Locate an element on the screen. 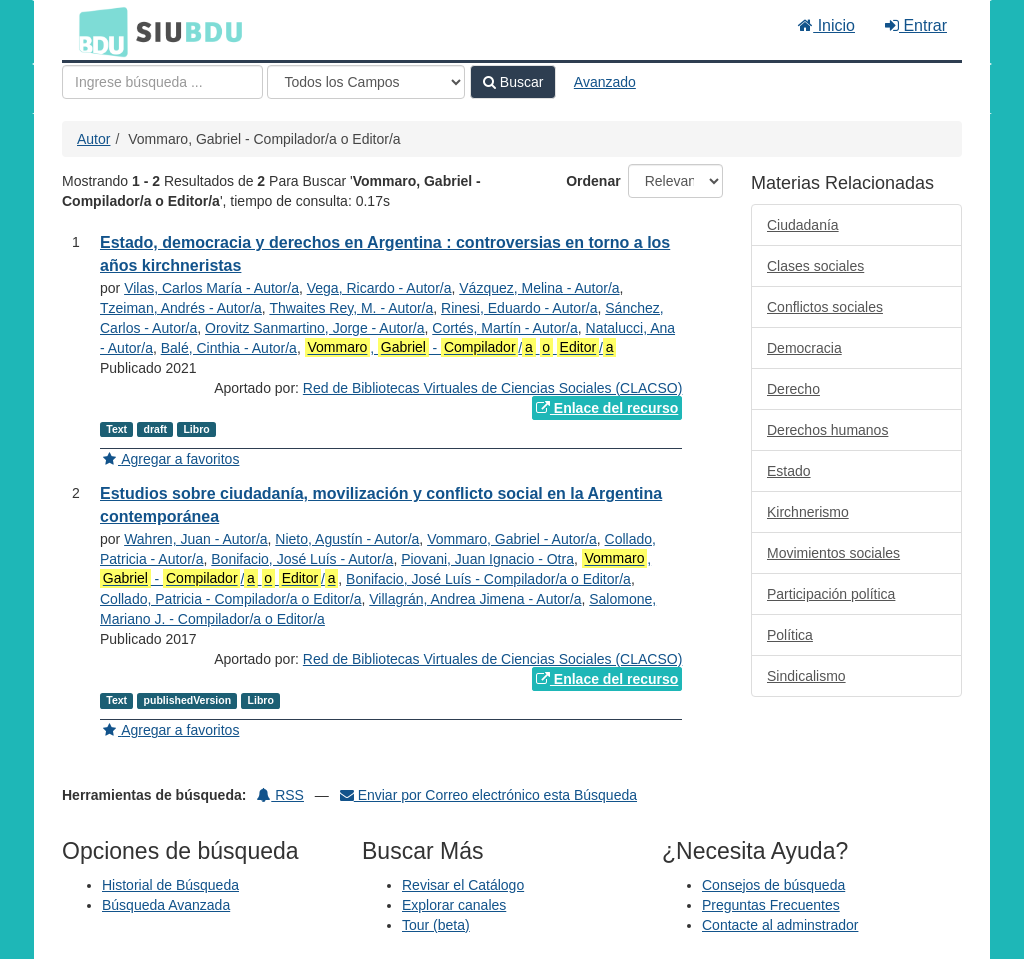 This screenshot has width=1024, height=959. Autor is located at coordinates (93, 139).